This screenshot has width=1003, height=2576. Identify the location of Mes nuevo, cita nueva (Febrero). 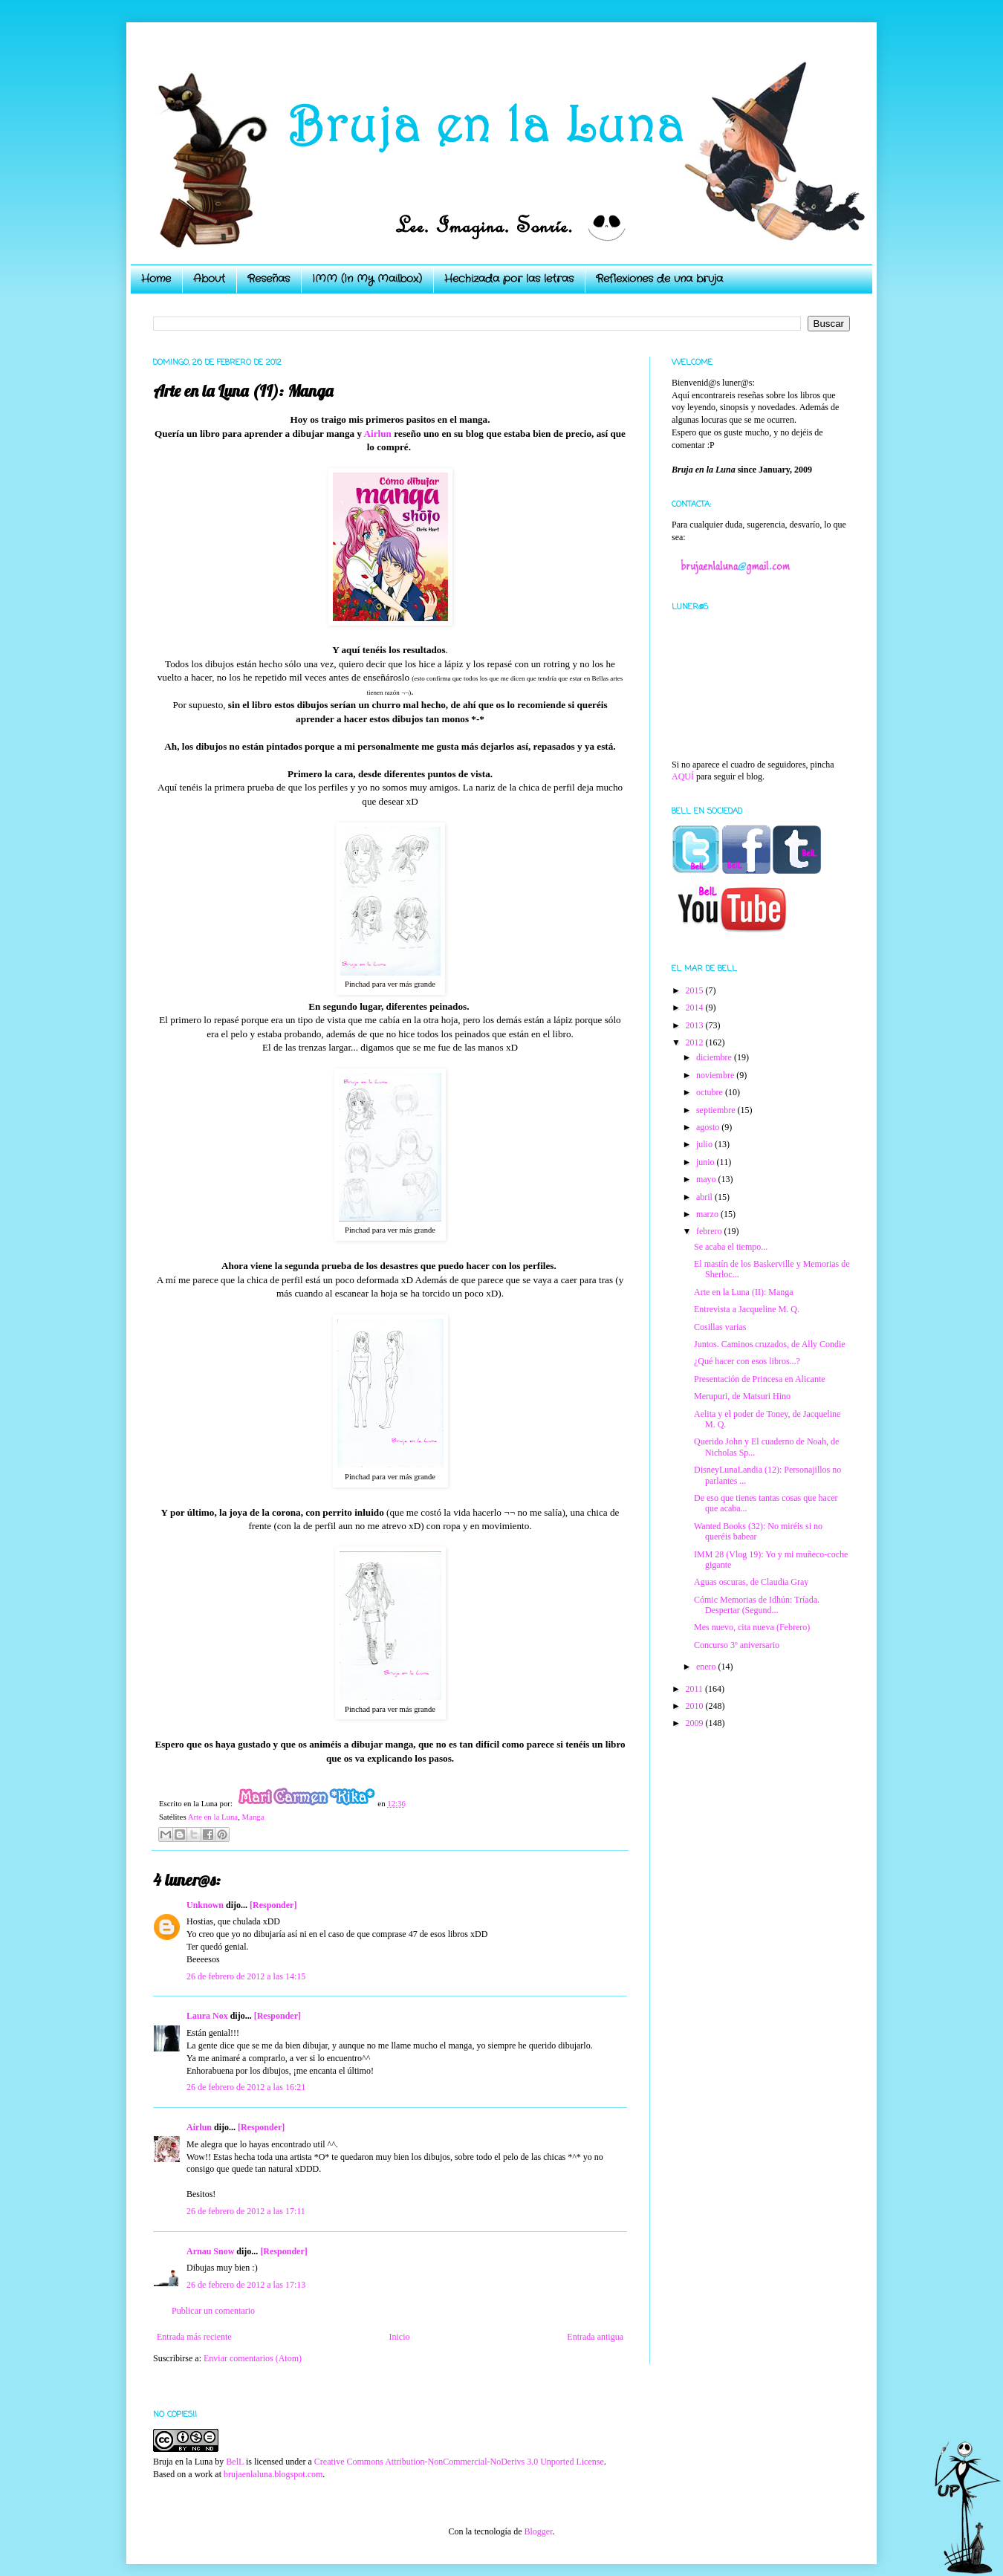
(752, 1627).